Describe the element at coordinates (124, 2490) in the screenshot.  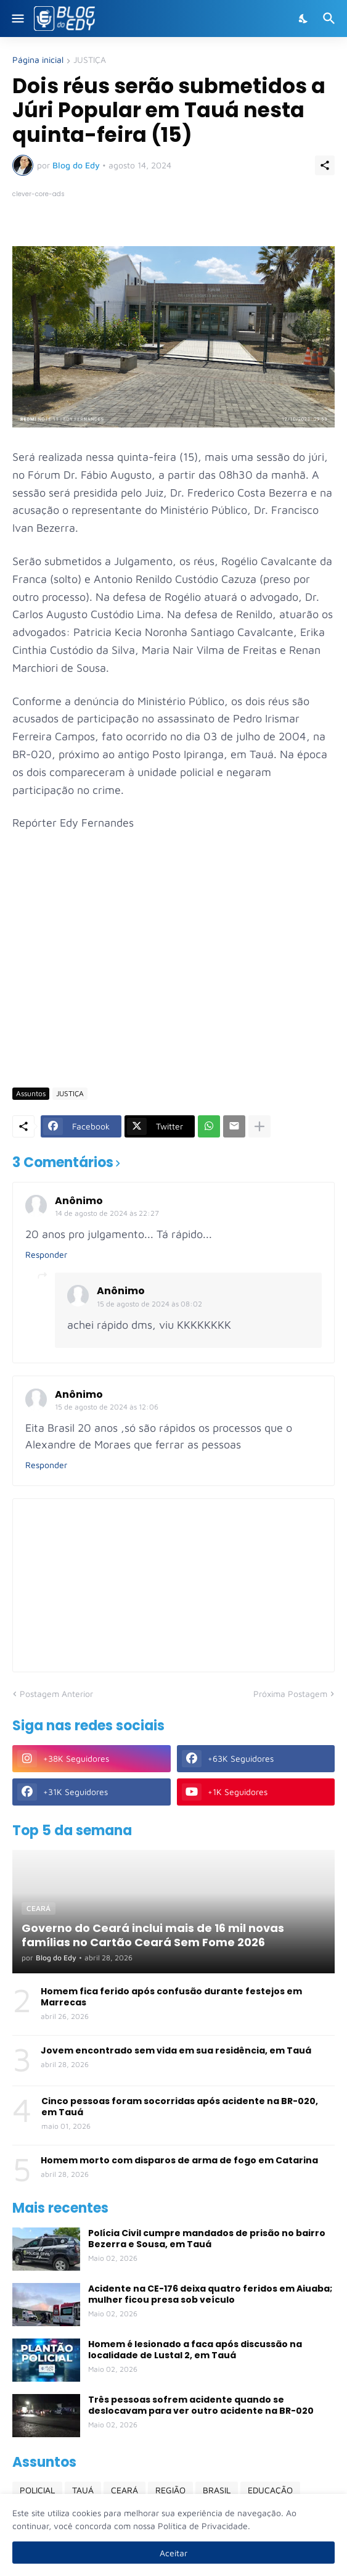
I see `CEARÁ` at that location.